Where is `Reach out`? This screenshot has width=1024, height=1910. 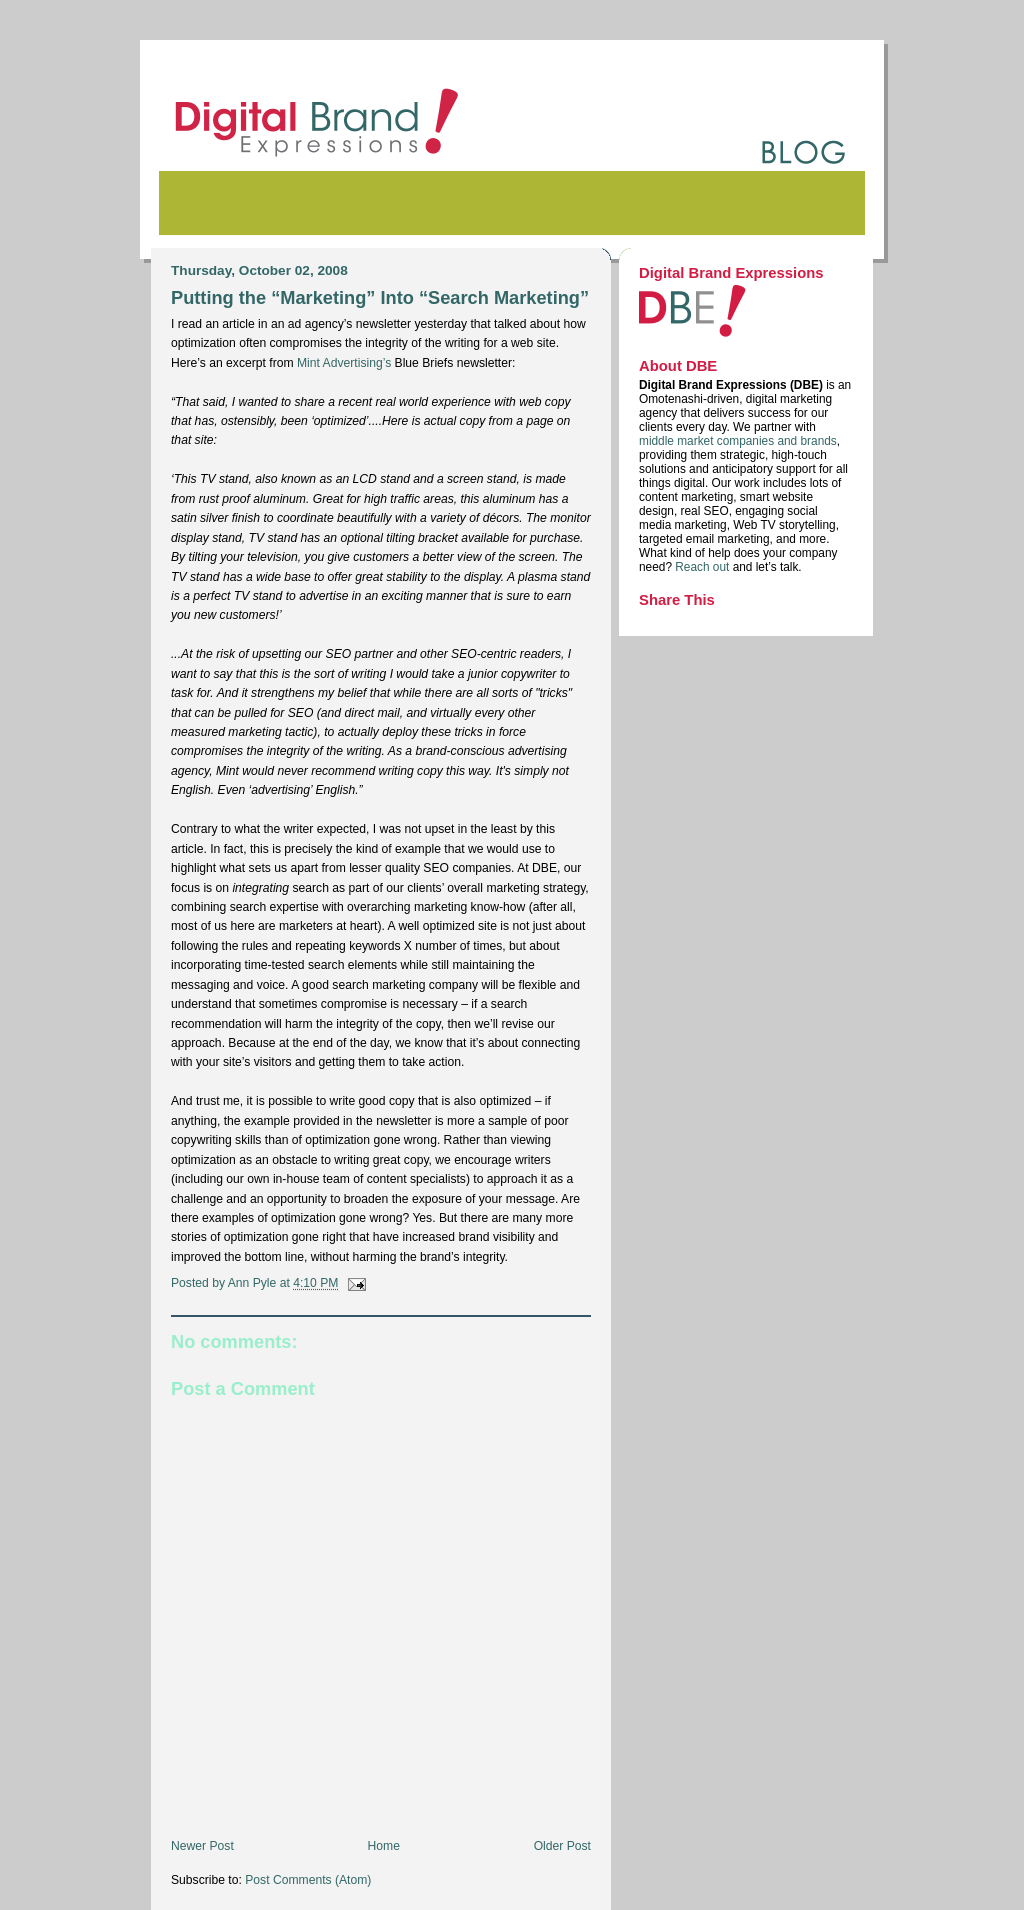 Reach out is located at coordinates (703, 567).